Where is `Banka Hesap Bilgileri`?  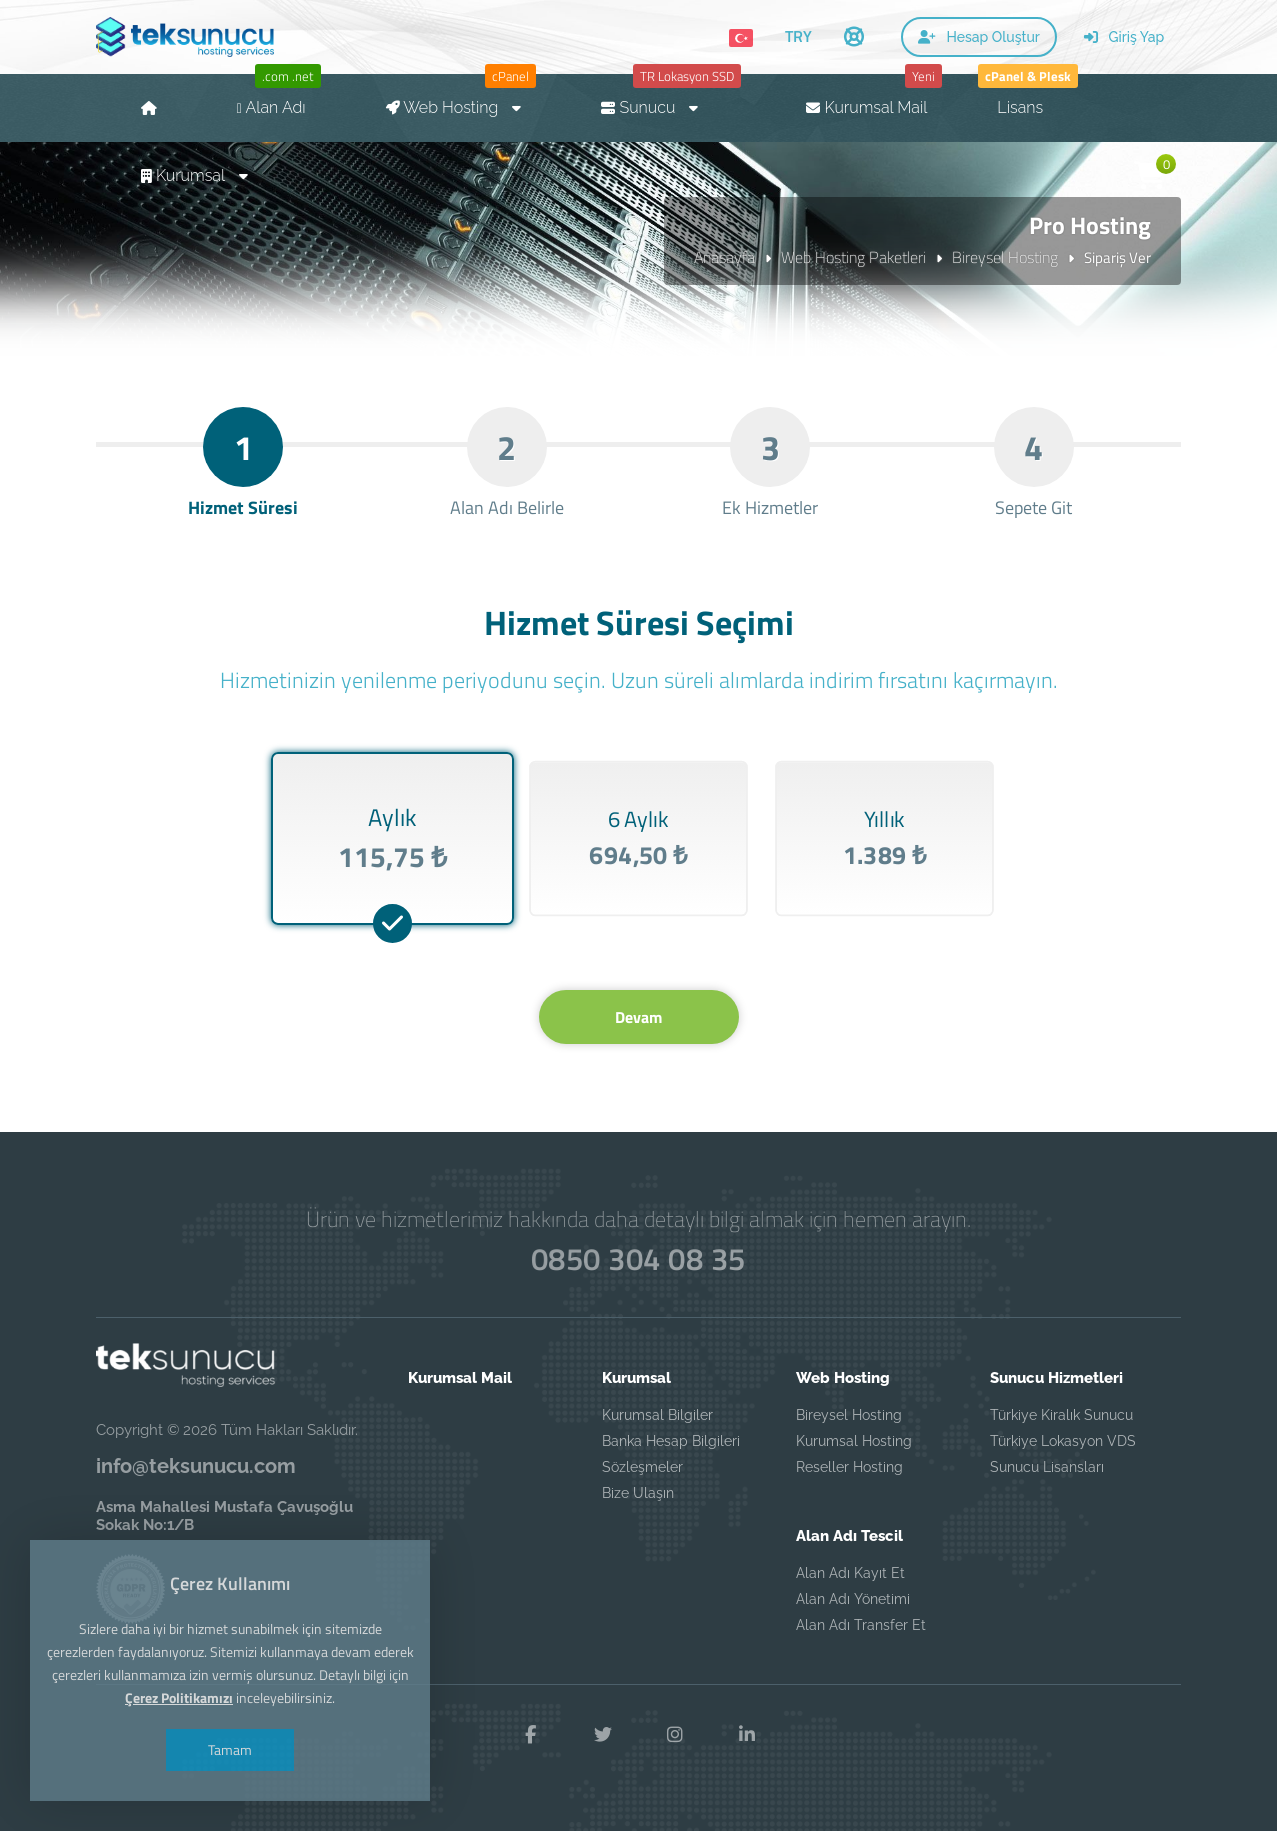
Banka Hesap Bilgileri is located at coordinates (671, 1441).